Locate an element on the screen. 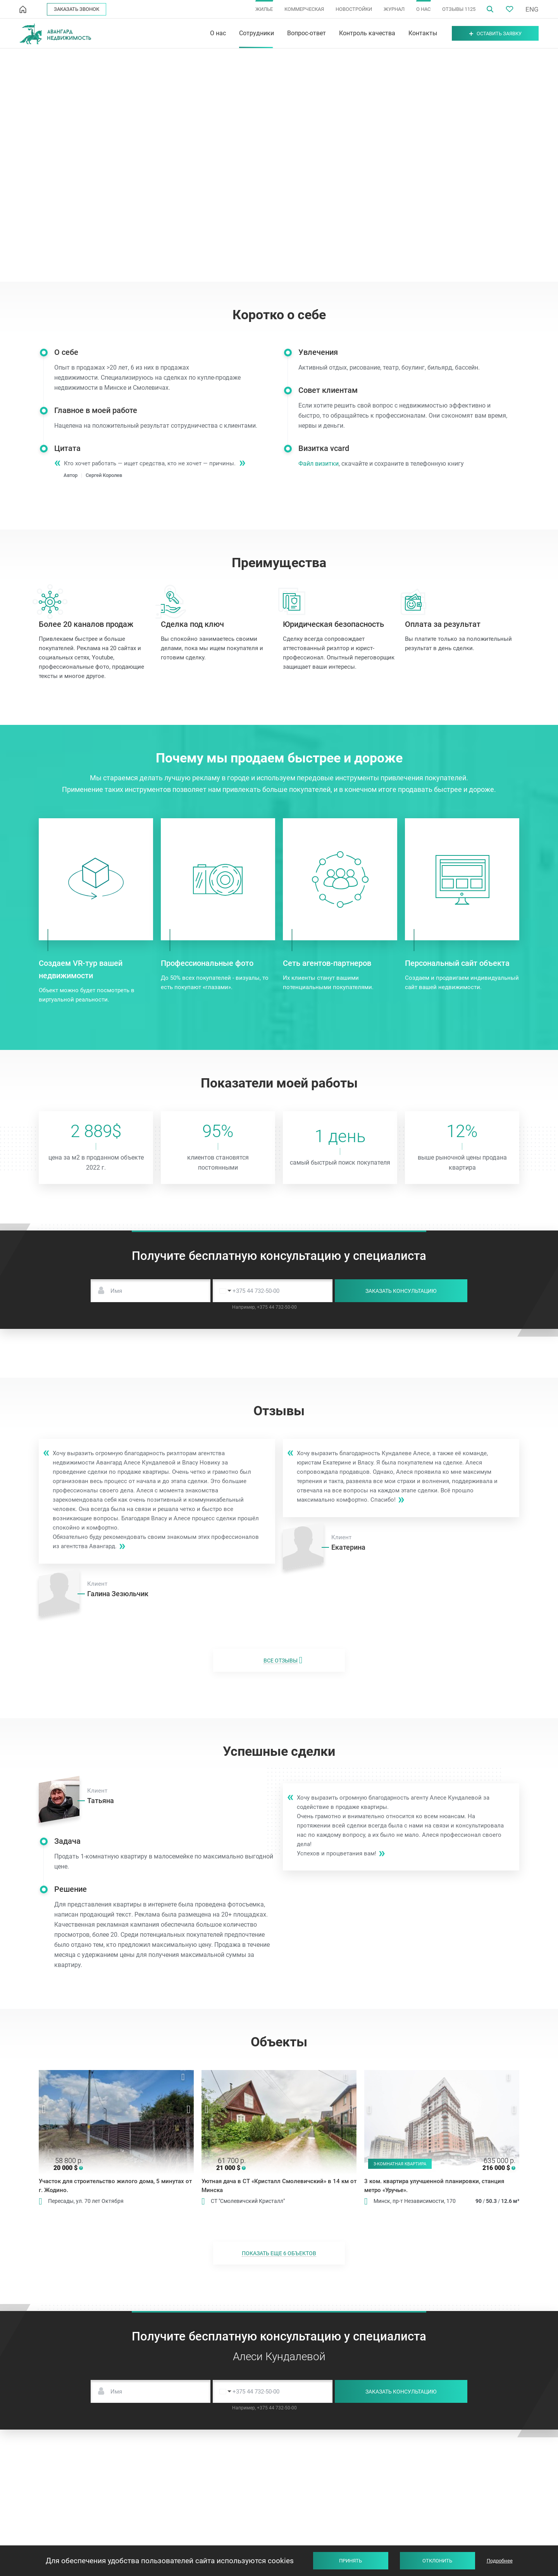 The height and width of the screenshot is (2576, 558). Next [button] is located at coordinates (188, 2109).